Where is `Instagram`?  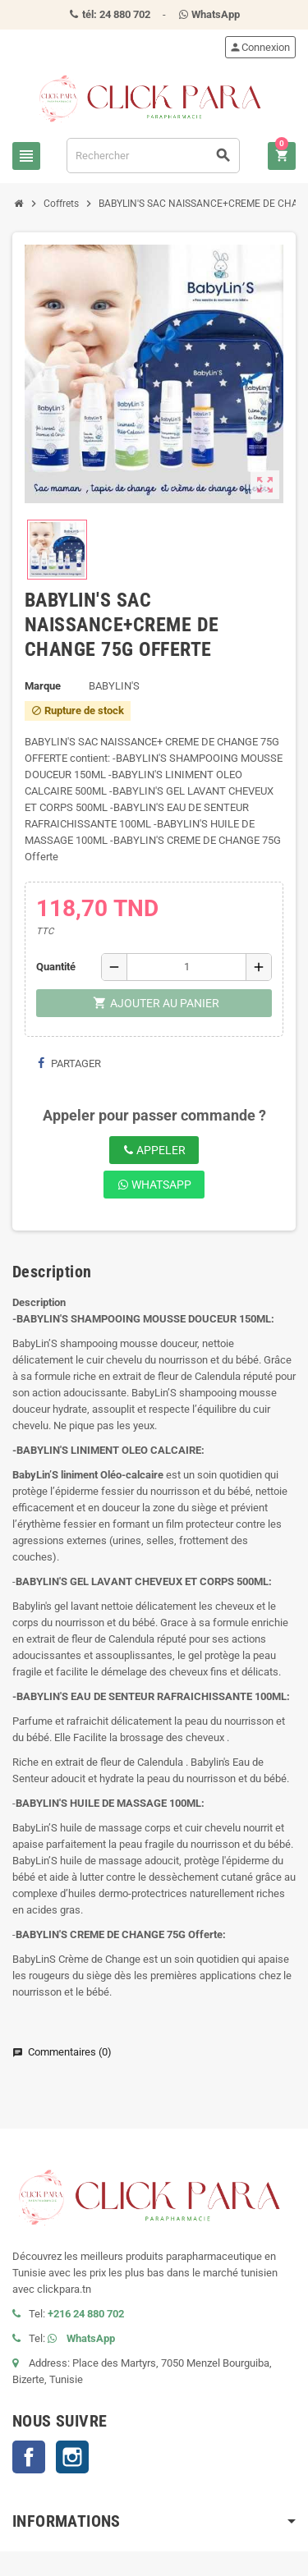 Instagram is located at coordinates (72, 2457).